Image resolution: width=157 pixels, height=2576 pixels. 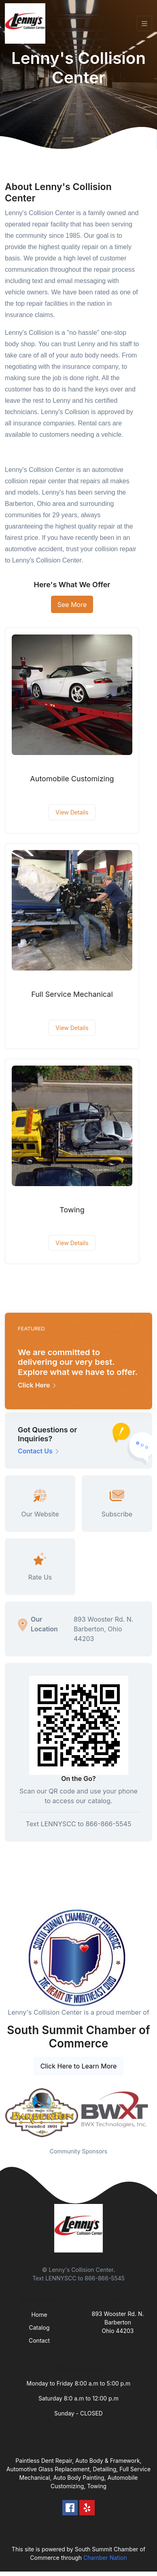 What do you see at coordinates (27, 23) in the screenshot?
I see `[Front]` at bounding box center [27, 23].